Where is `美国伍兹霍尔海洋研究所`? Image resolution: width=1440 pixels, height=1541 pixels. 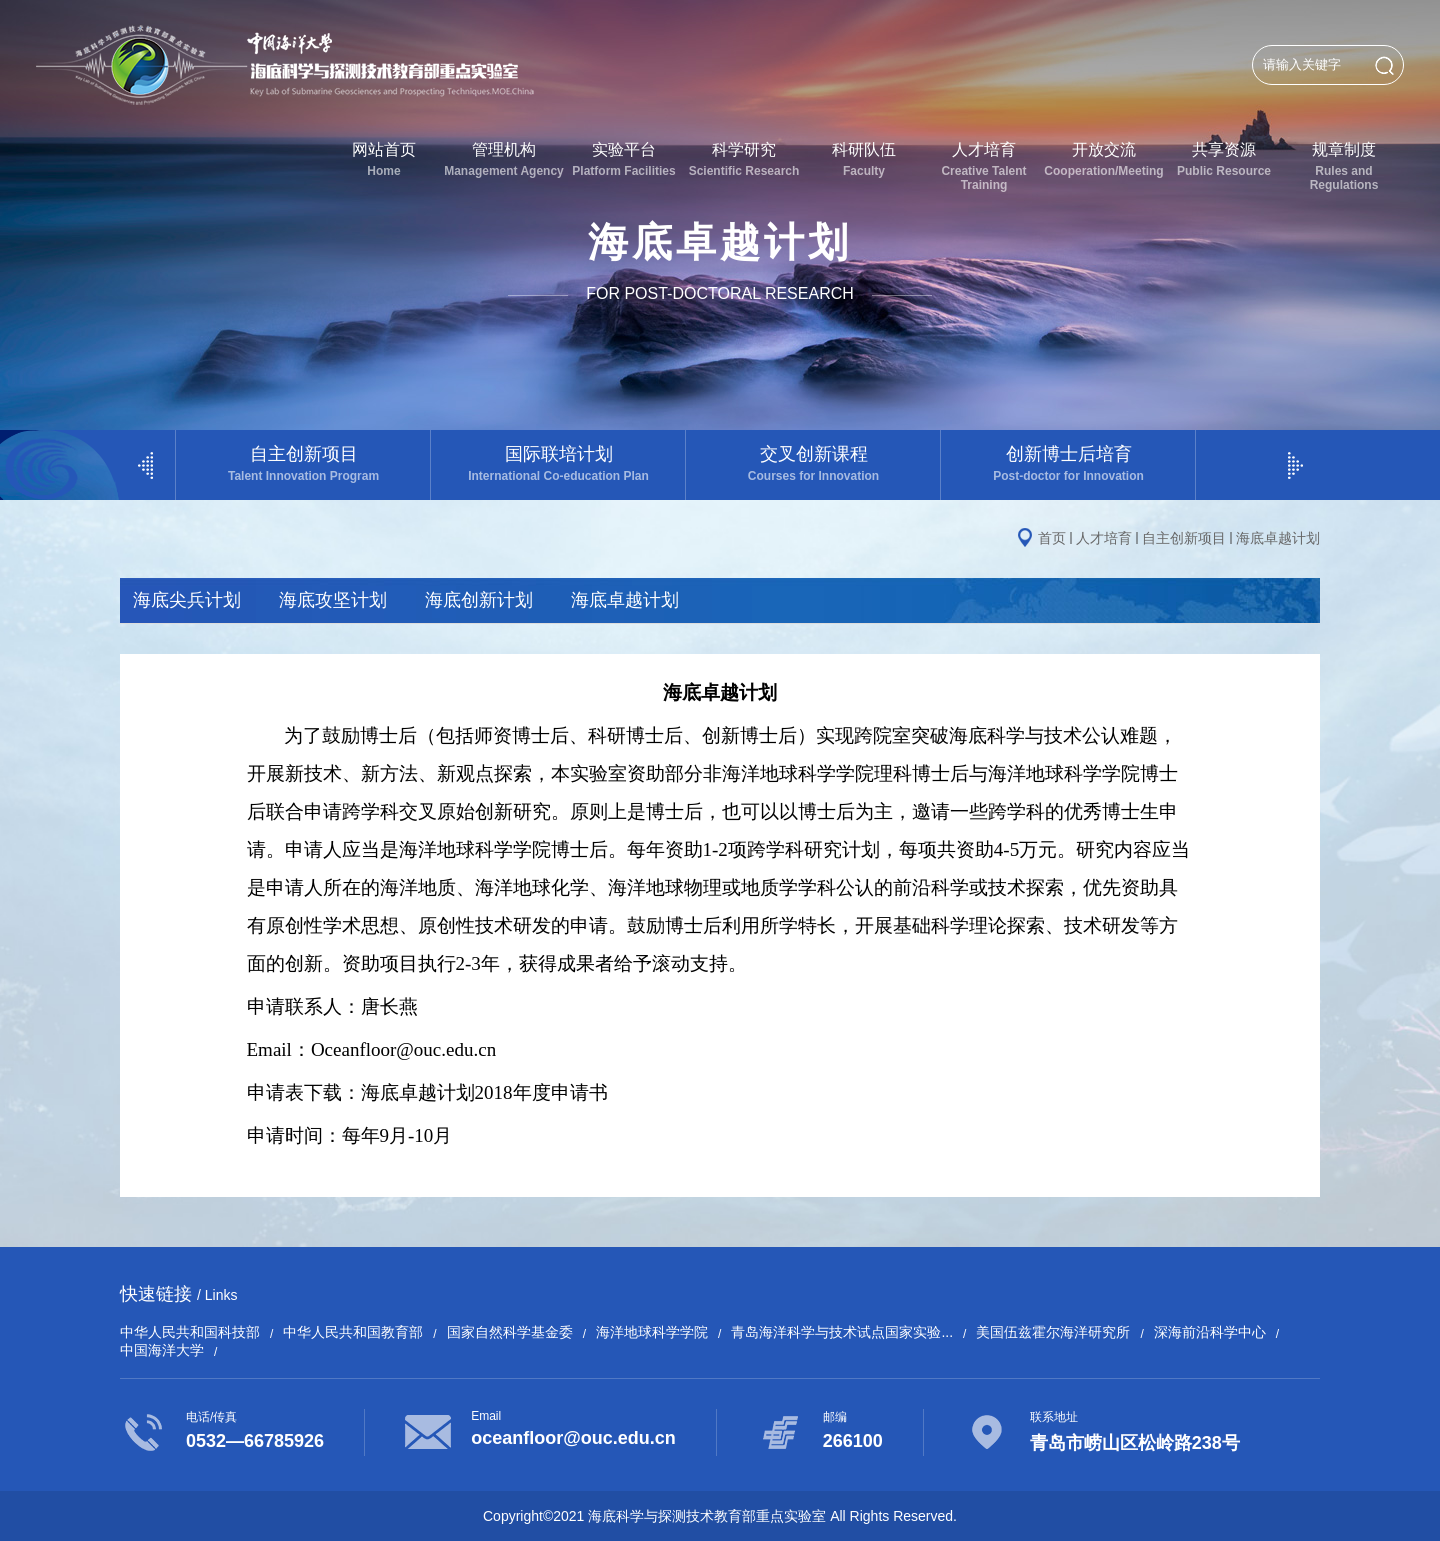 美国伍兹霍尔海洋研究所 is located at coordinates (1053, 1332).